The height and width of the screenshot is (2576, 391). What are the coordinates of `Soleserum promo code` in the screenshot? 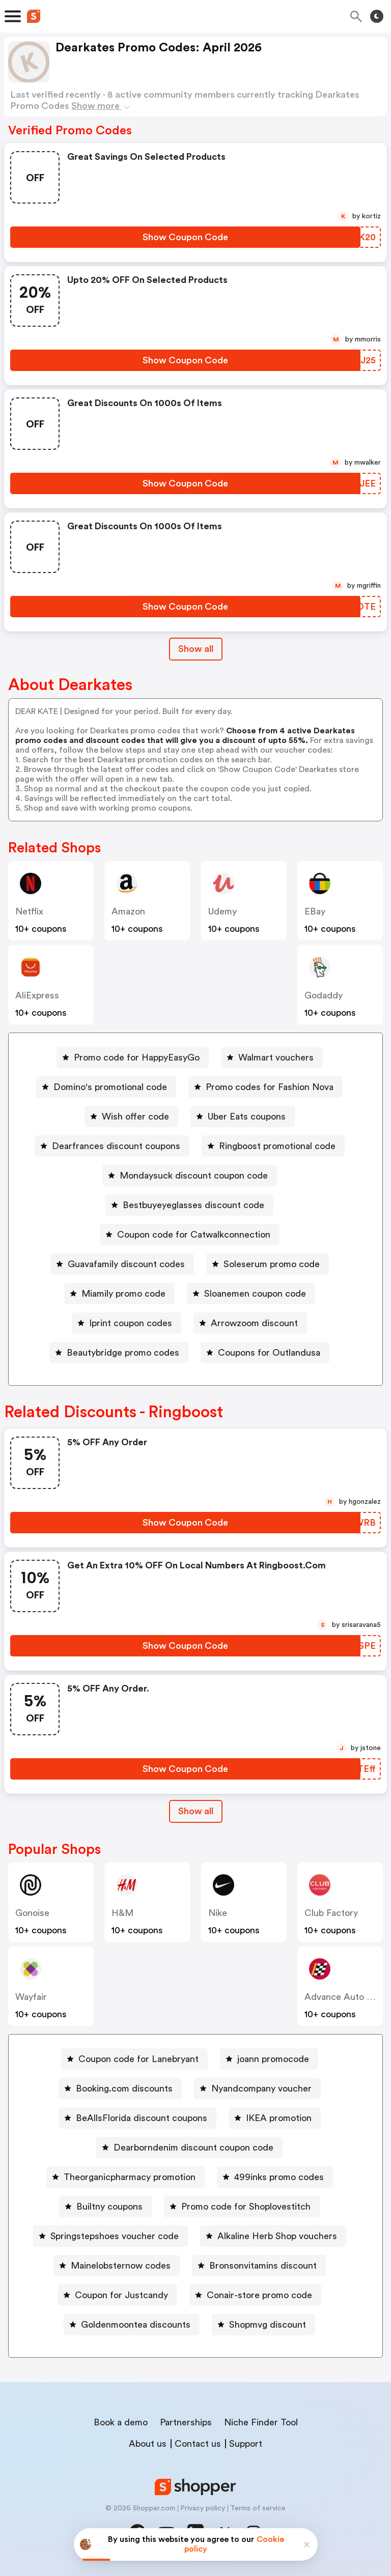 It's located at (272, 1264).